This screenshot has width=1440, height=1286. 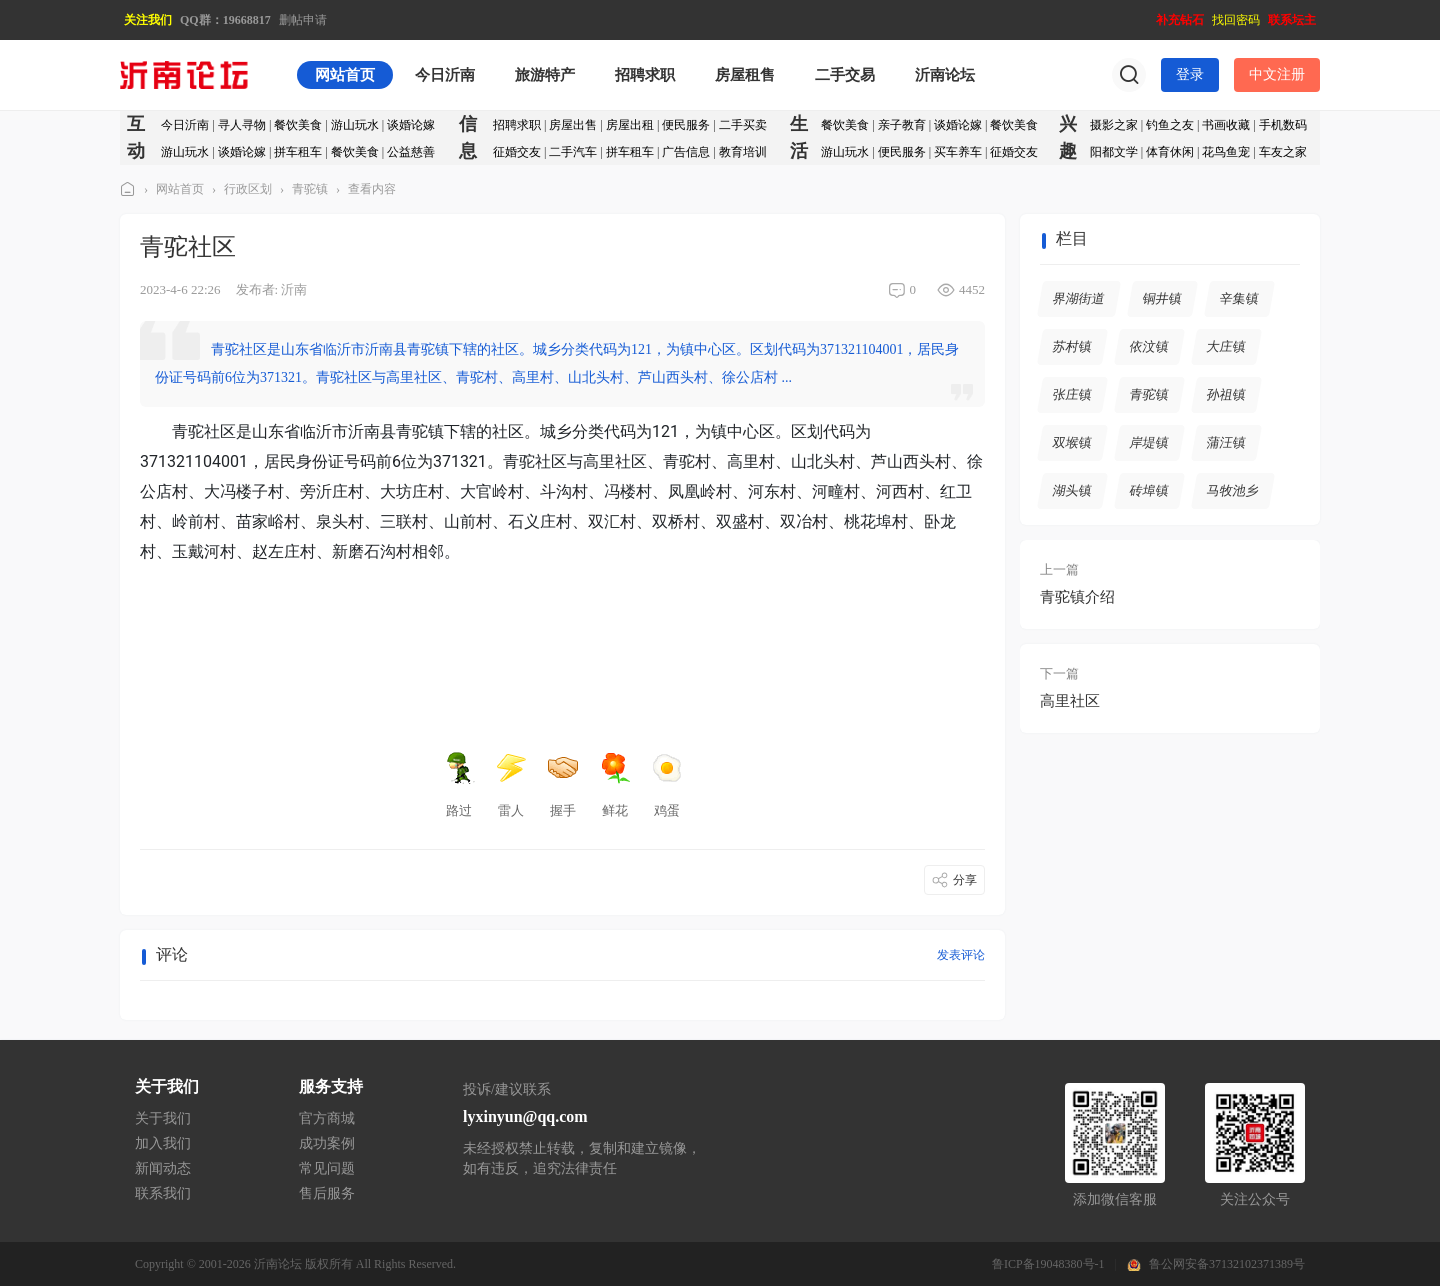 I want to click on 砖埠镇, so click(x=1150, y=490).